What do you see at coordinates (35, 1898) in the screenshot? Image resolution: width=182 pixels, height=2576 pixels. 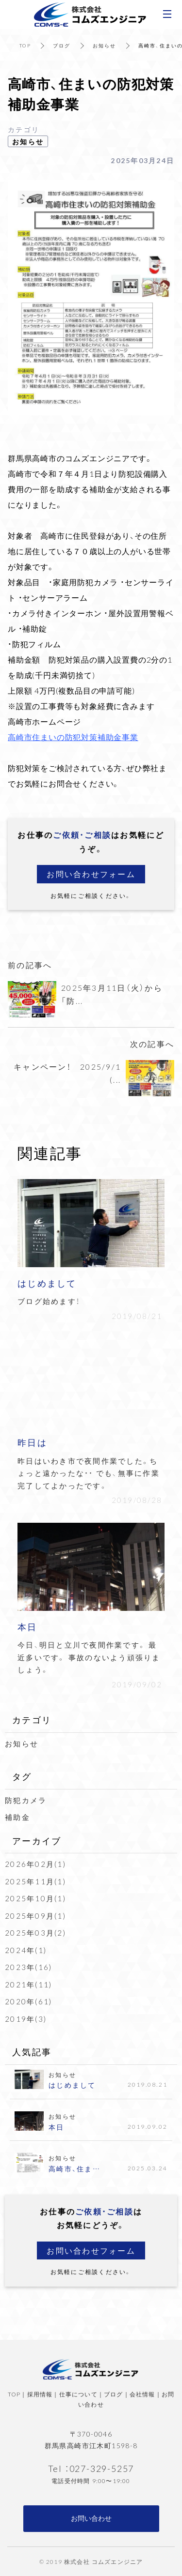 I see `2025年10月(1)` at bounding box center [35, 1898].